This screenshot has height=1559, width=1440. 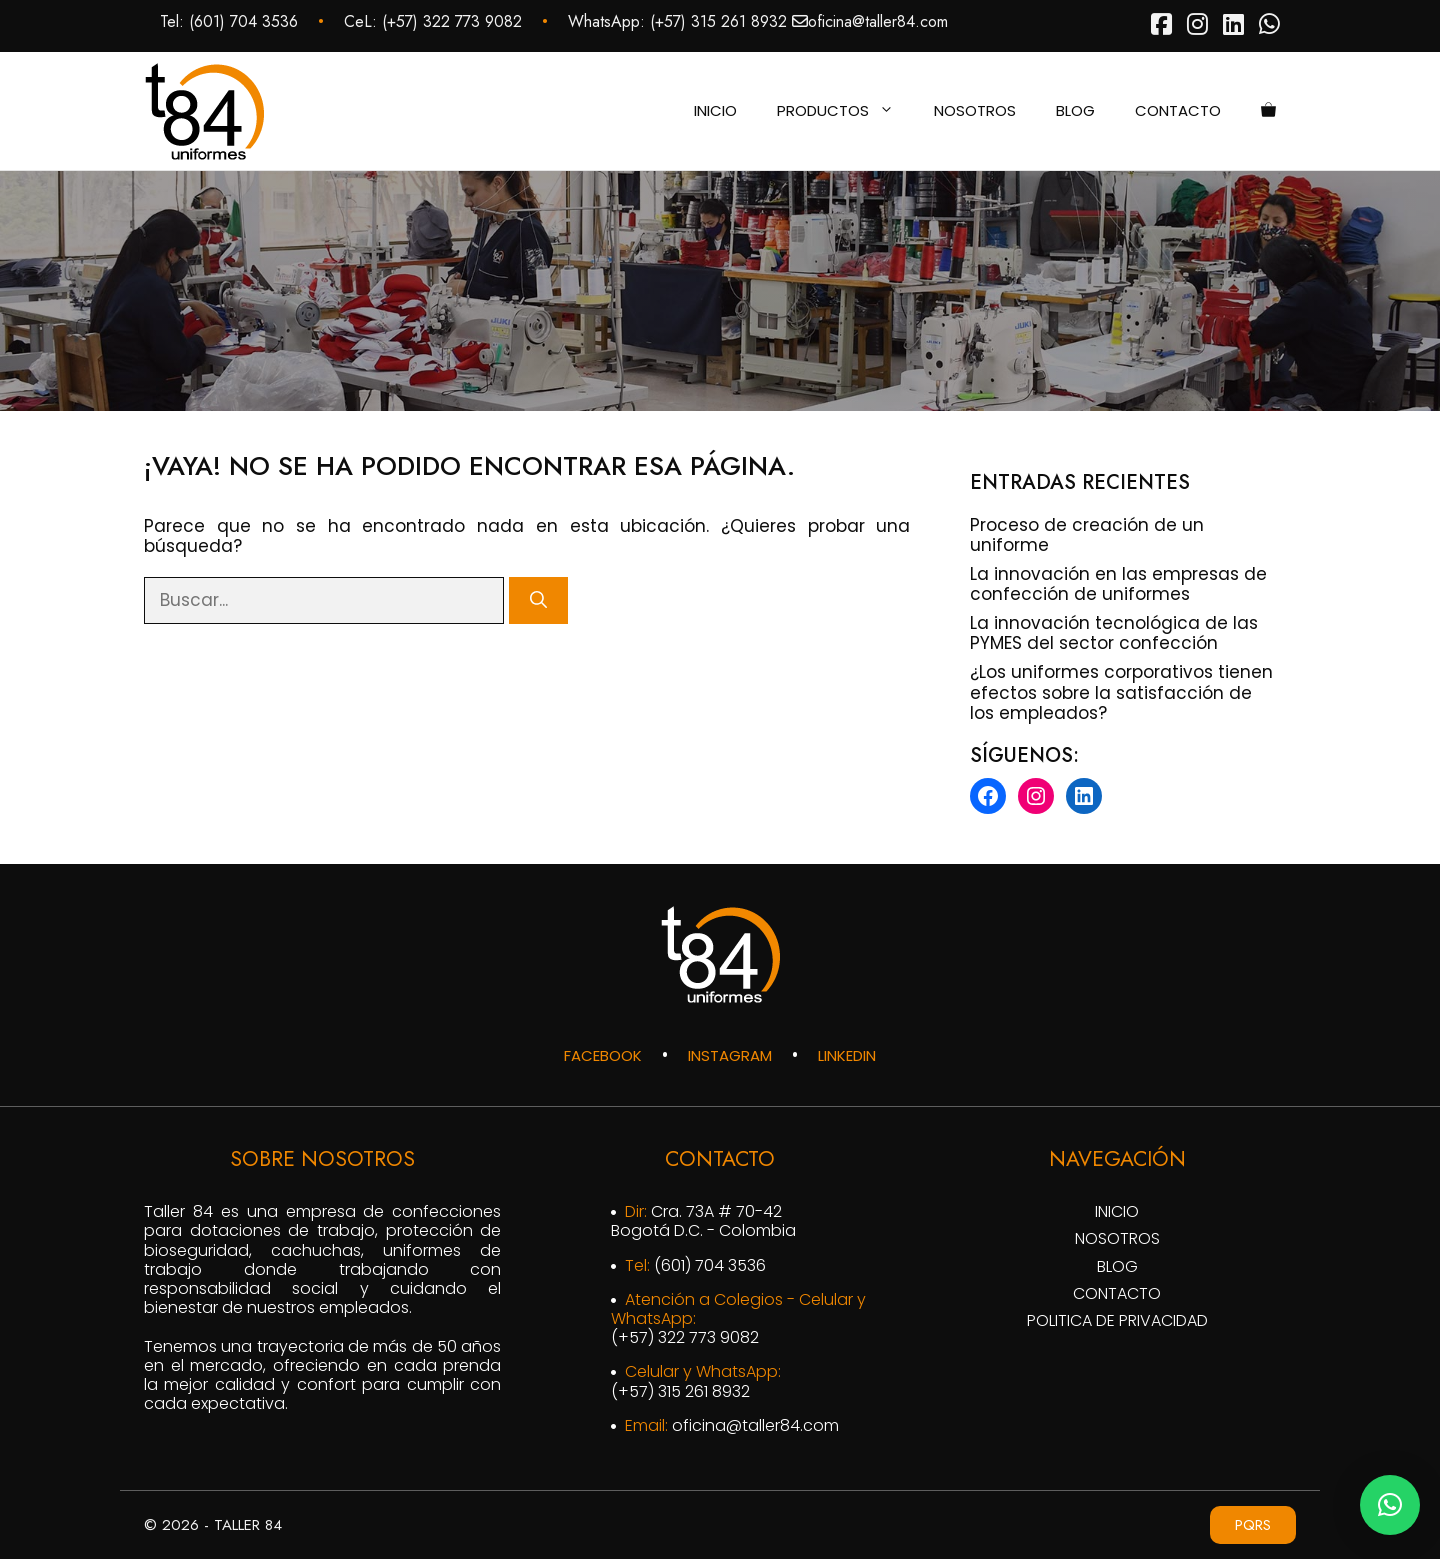 I want to click on PQRS, so click(x=1253, y=1525).